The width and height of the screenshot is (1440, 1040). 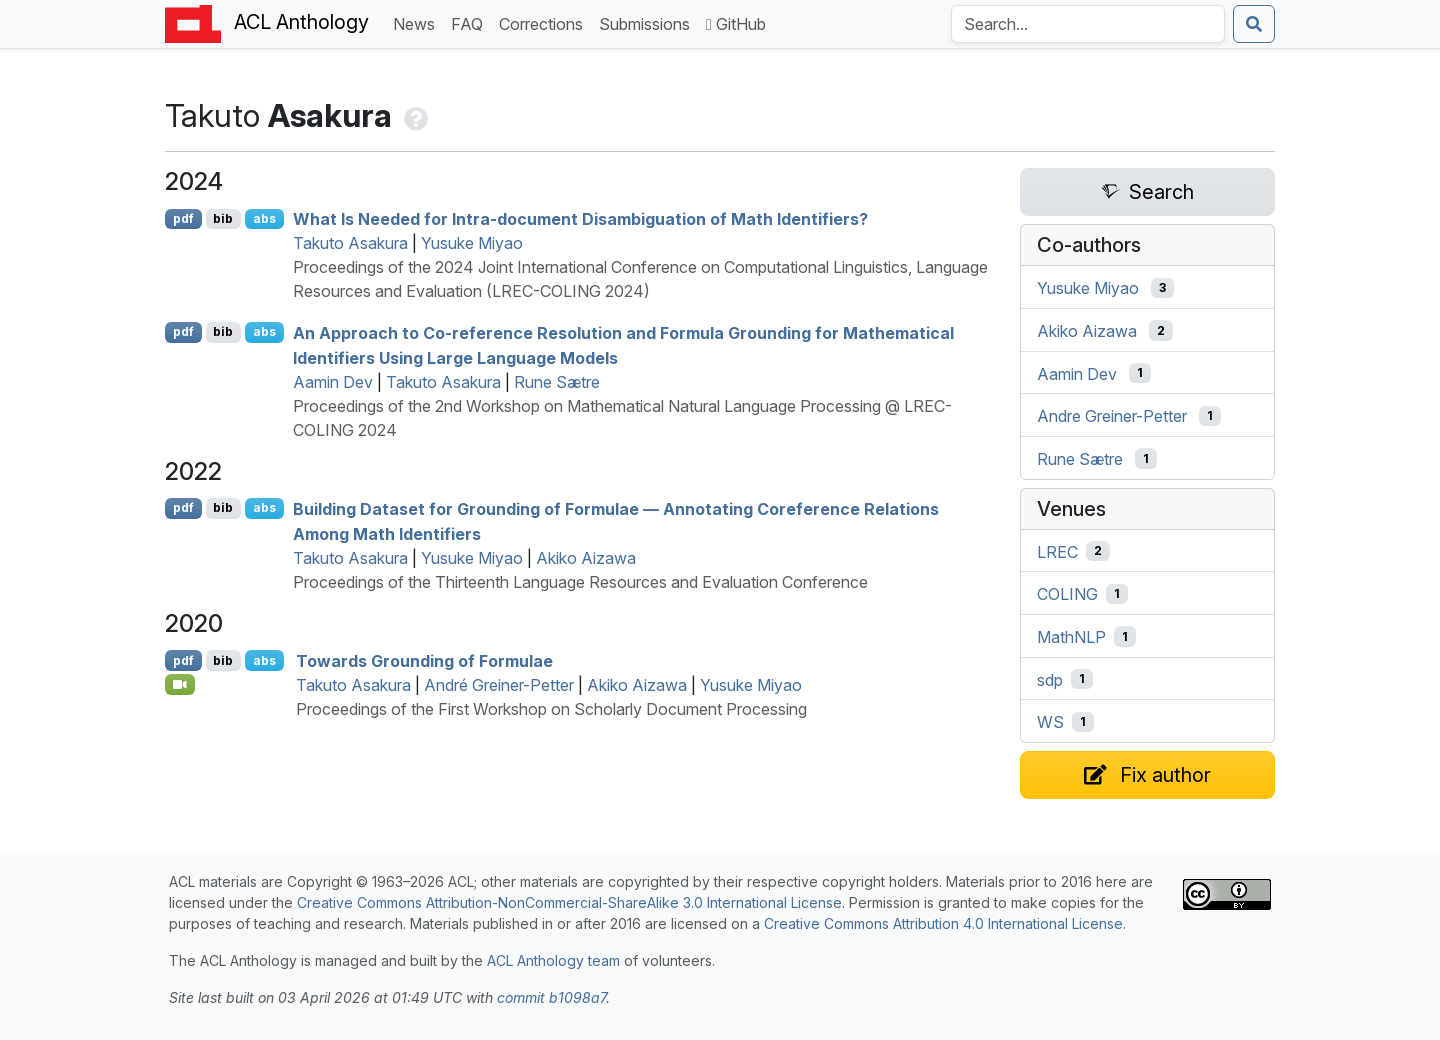 What do you see at coordinates (648, 22) in the screenshot?
I see `Submissions` at bounding box center [648, 22].